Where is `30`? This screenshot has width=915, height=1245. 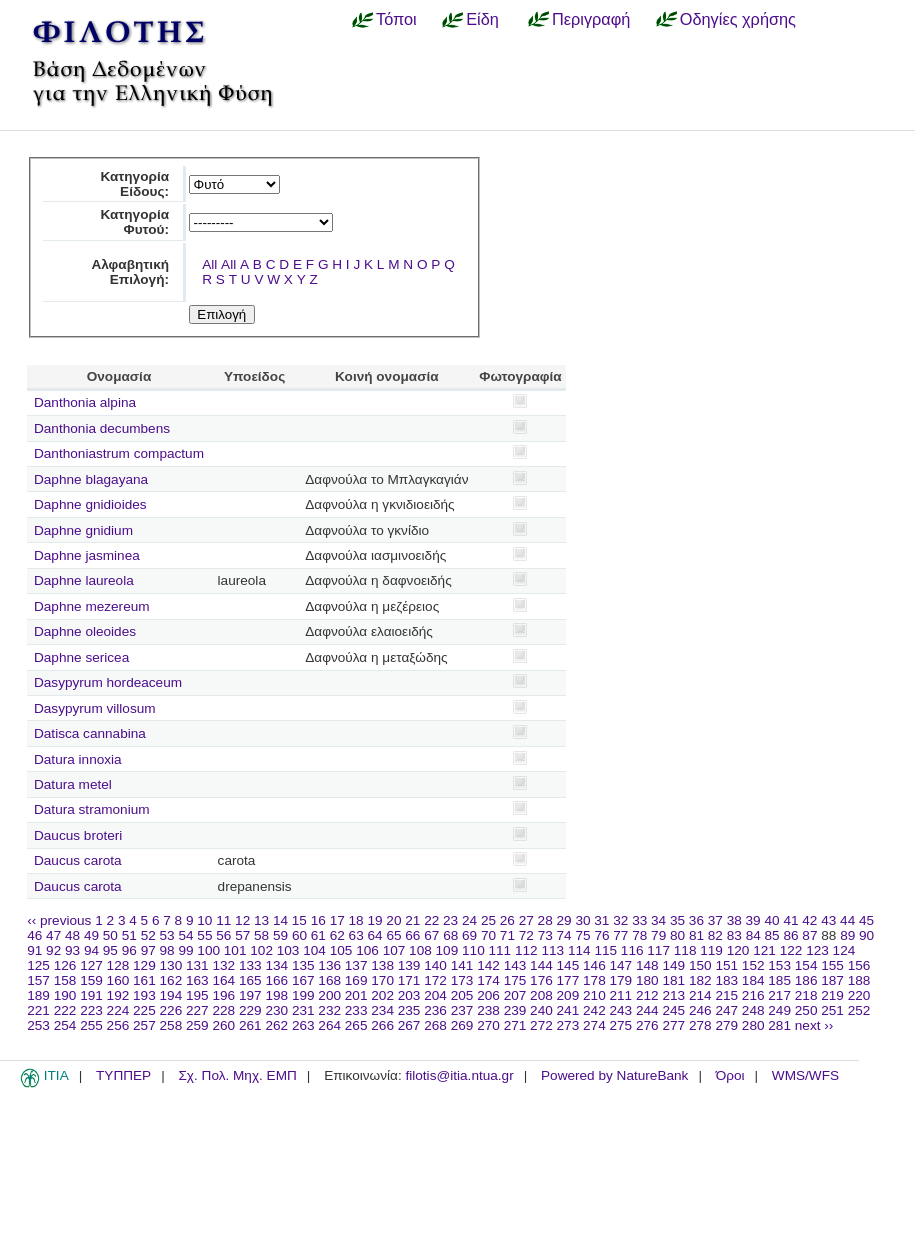 30 is located at coordinates (582, 920).